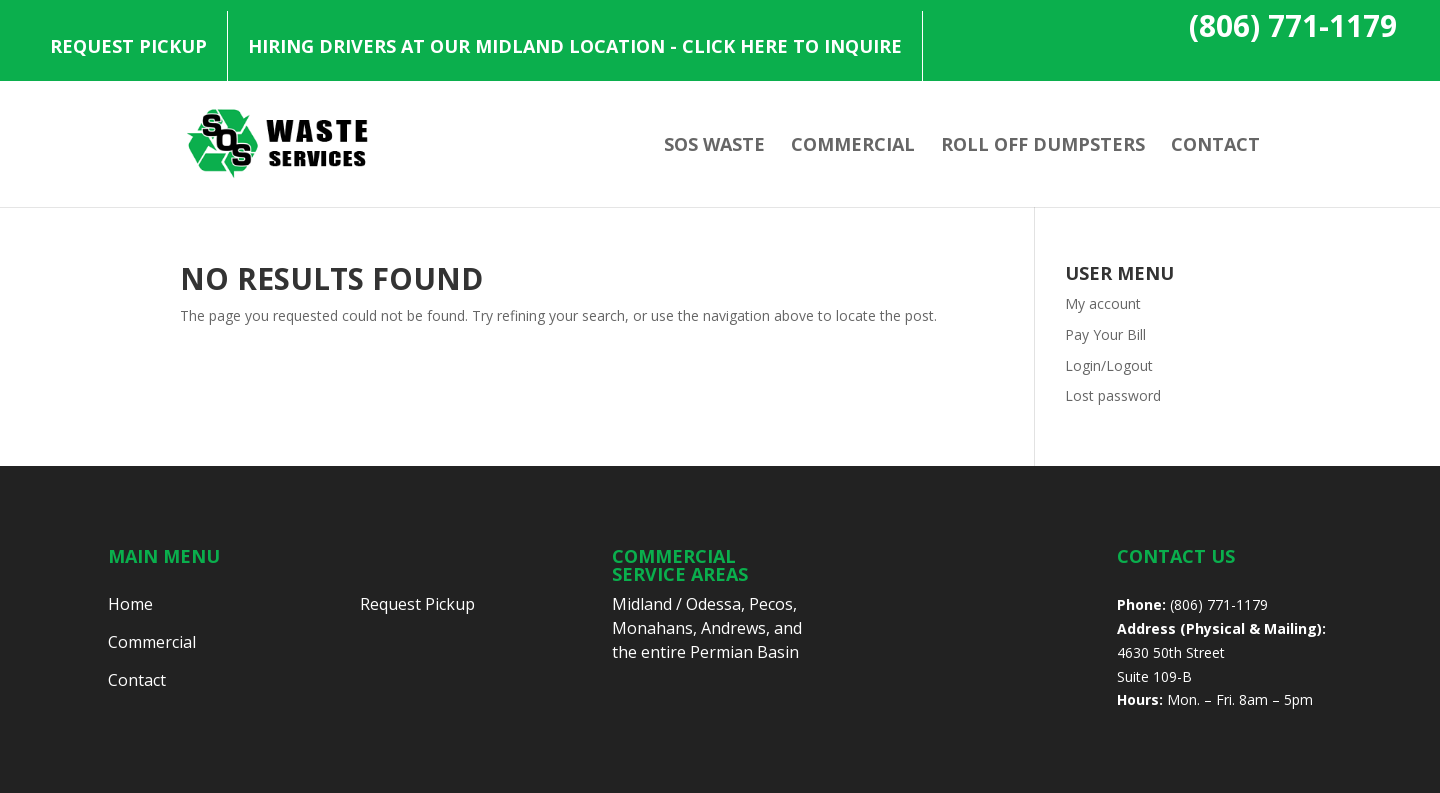  Describe the element at coordinates (642, 604) in the screenshot. I see `Midland` at that location.